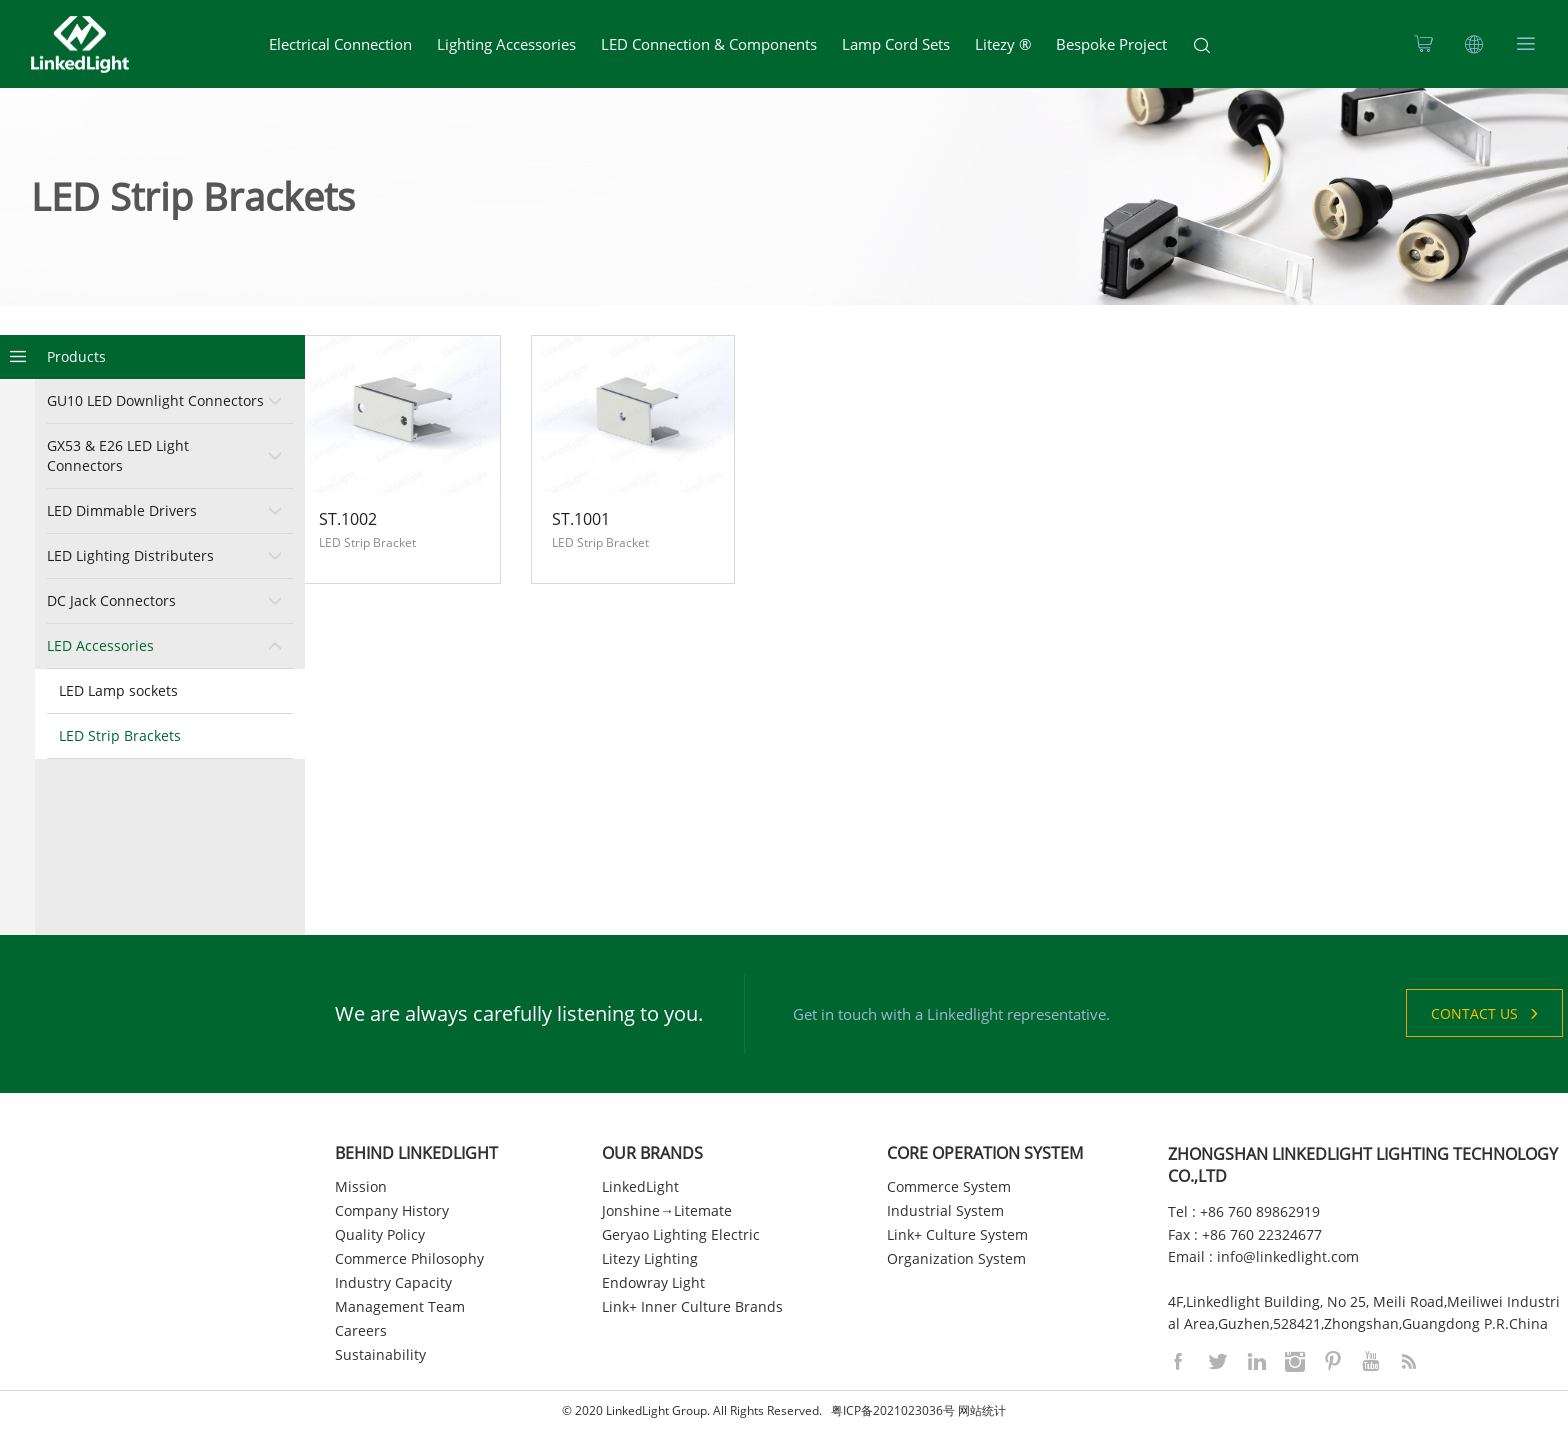 The height and width of the screenshot is (1432, 1568). Describe the element at coordinates (506, 44) in the screenshot. I see `Lighting Accessories` at that location.